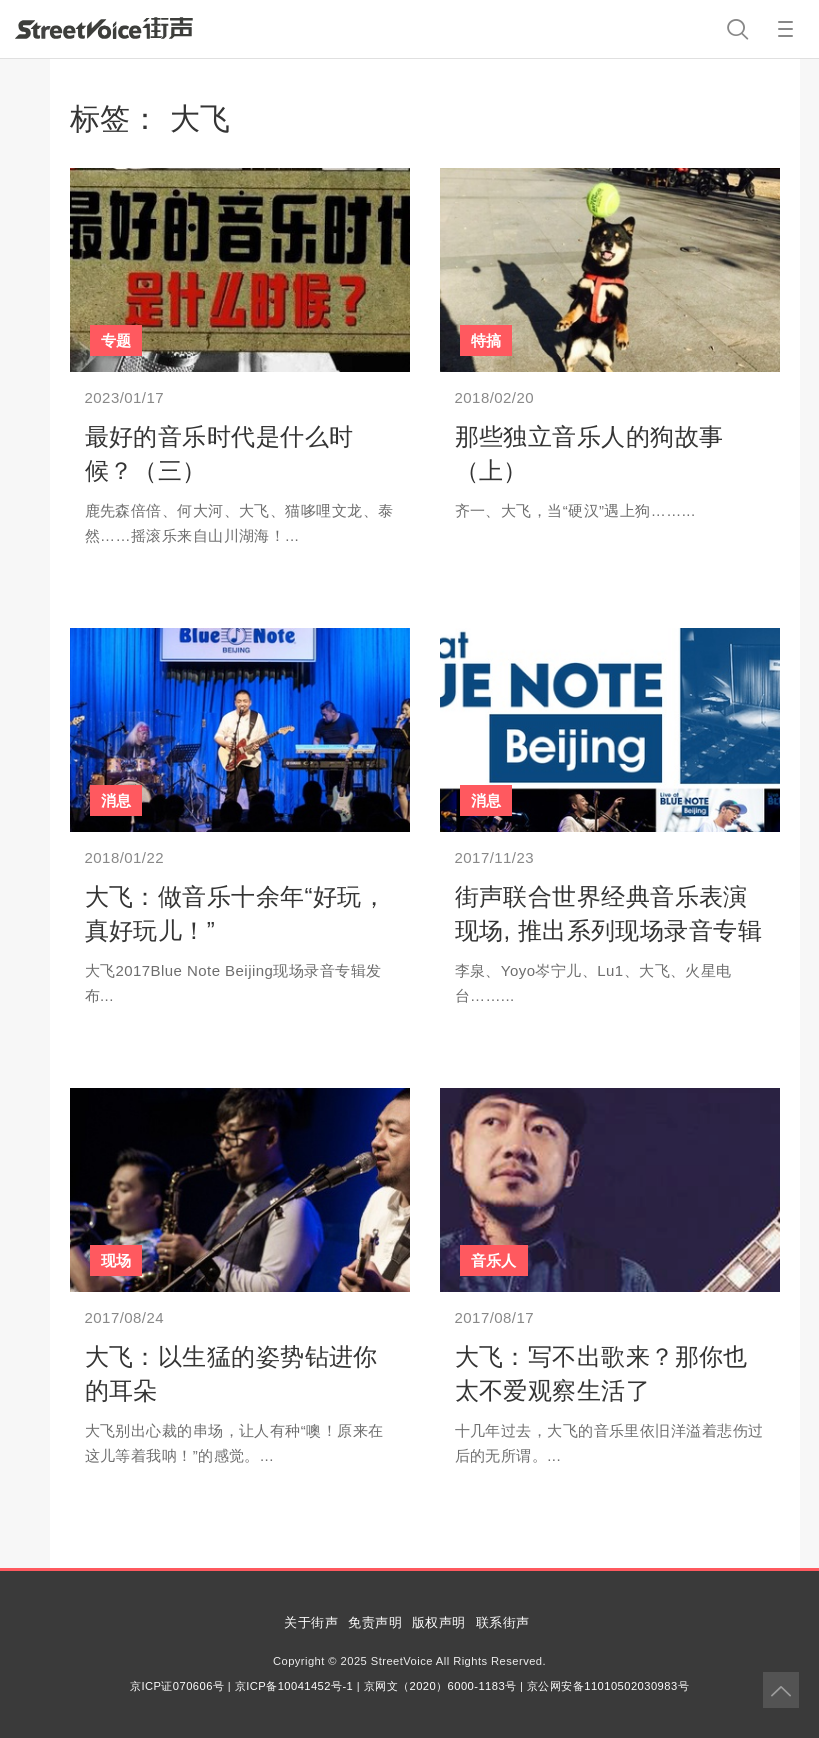 Image resolution: width=819 pixels, height=1738 pixels. Describe the element at coordinates (608, 1686) in the screenshot. I see `京公网安备11010502030983号` at that location.